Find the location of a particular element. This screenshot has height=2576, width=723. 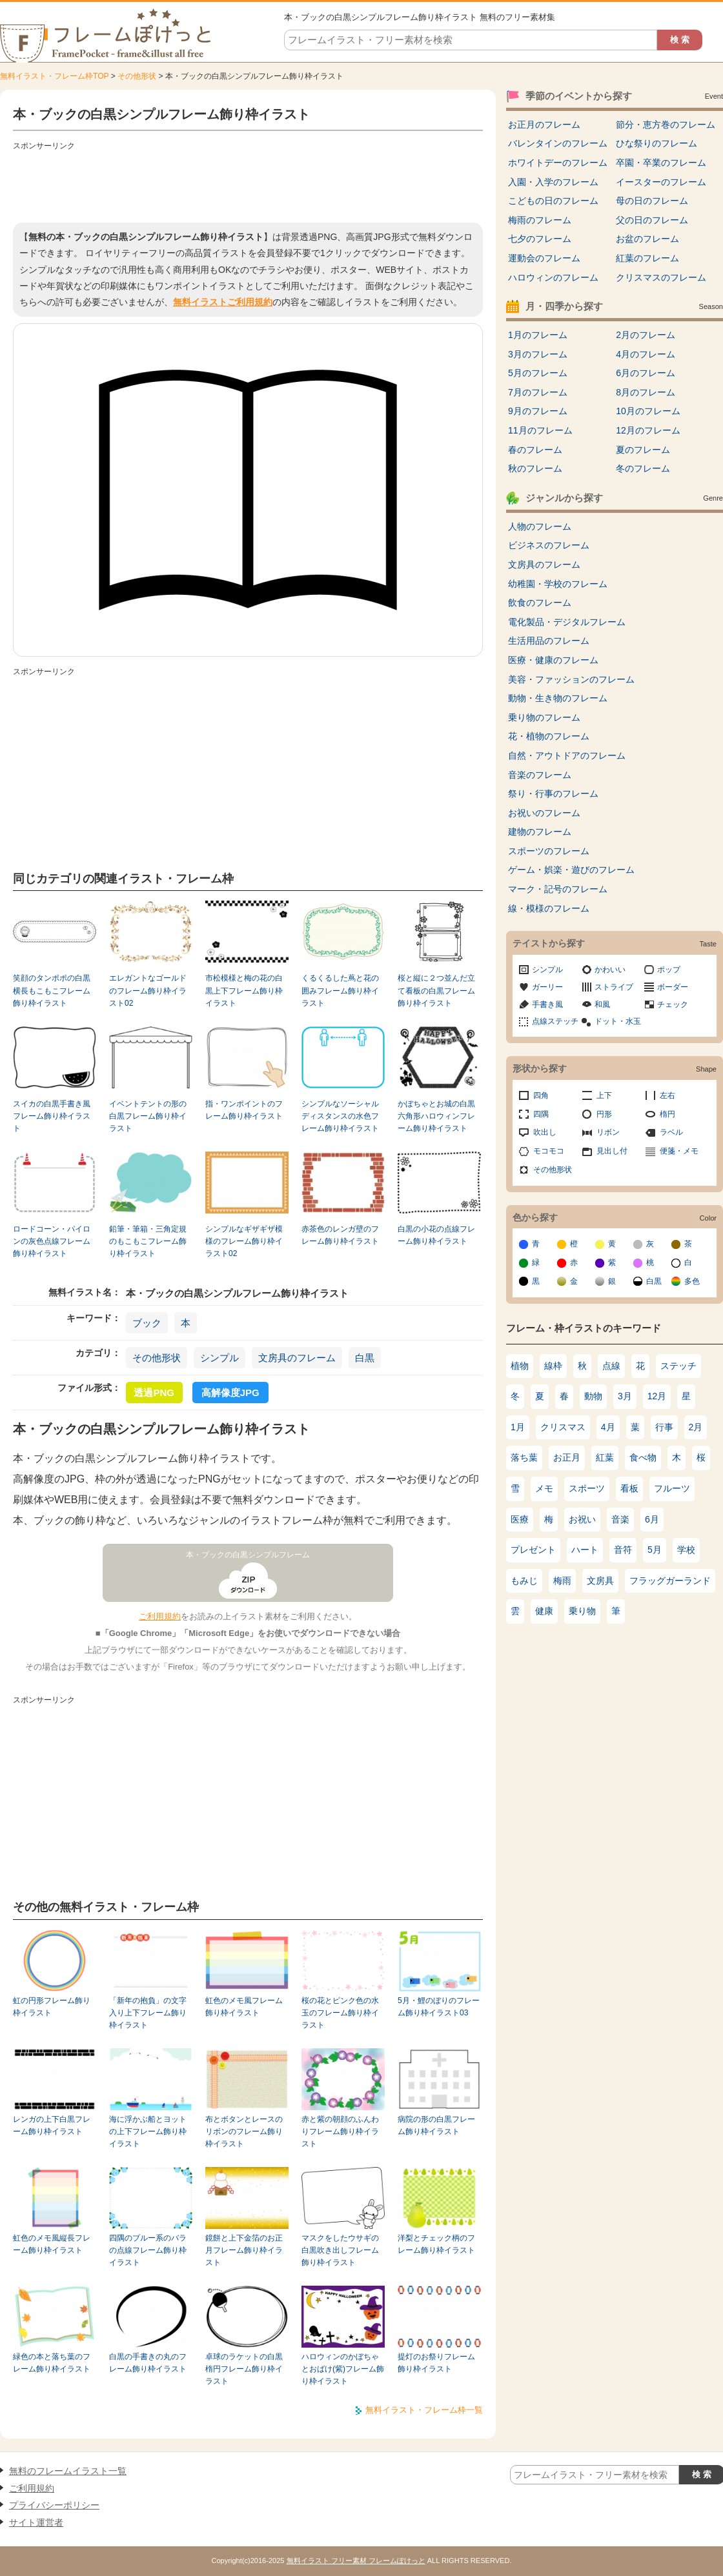

スポーツのフレーム is located at coordinates (548, 851).